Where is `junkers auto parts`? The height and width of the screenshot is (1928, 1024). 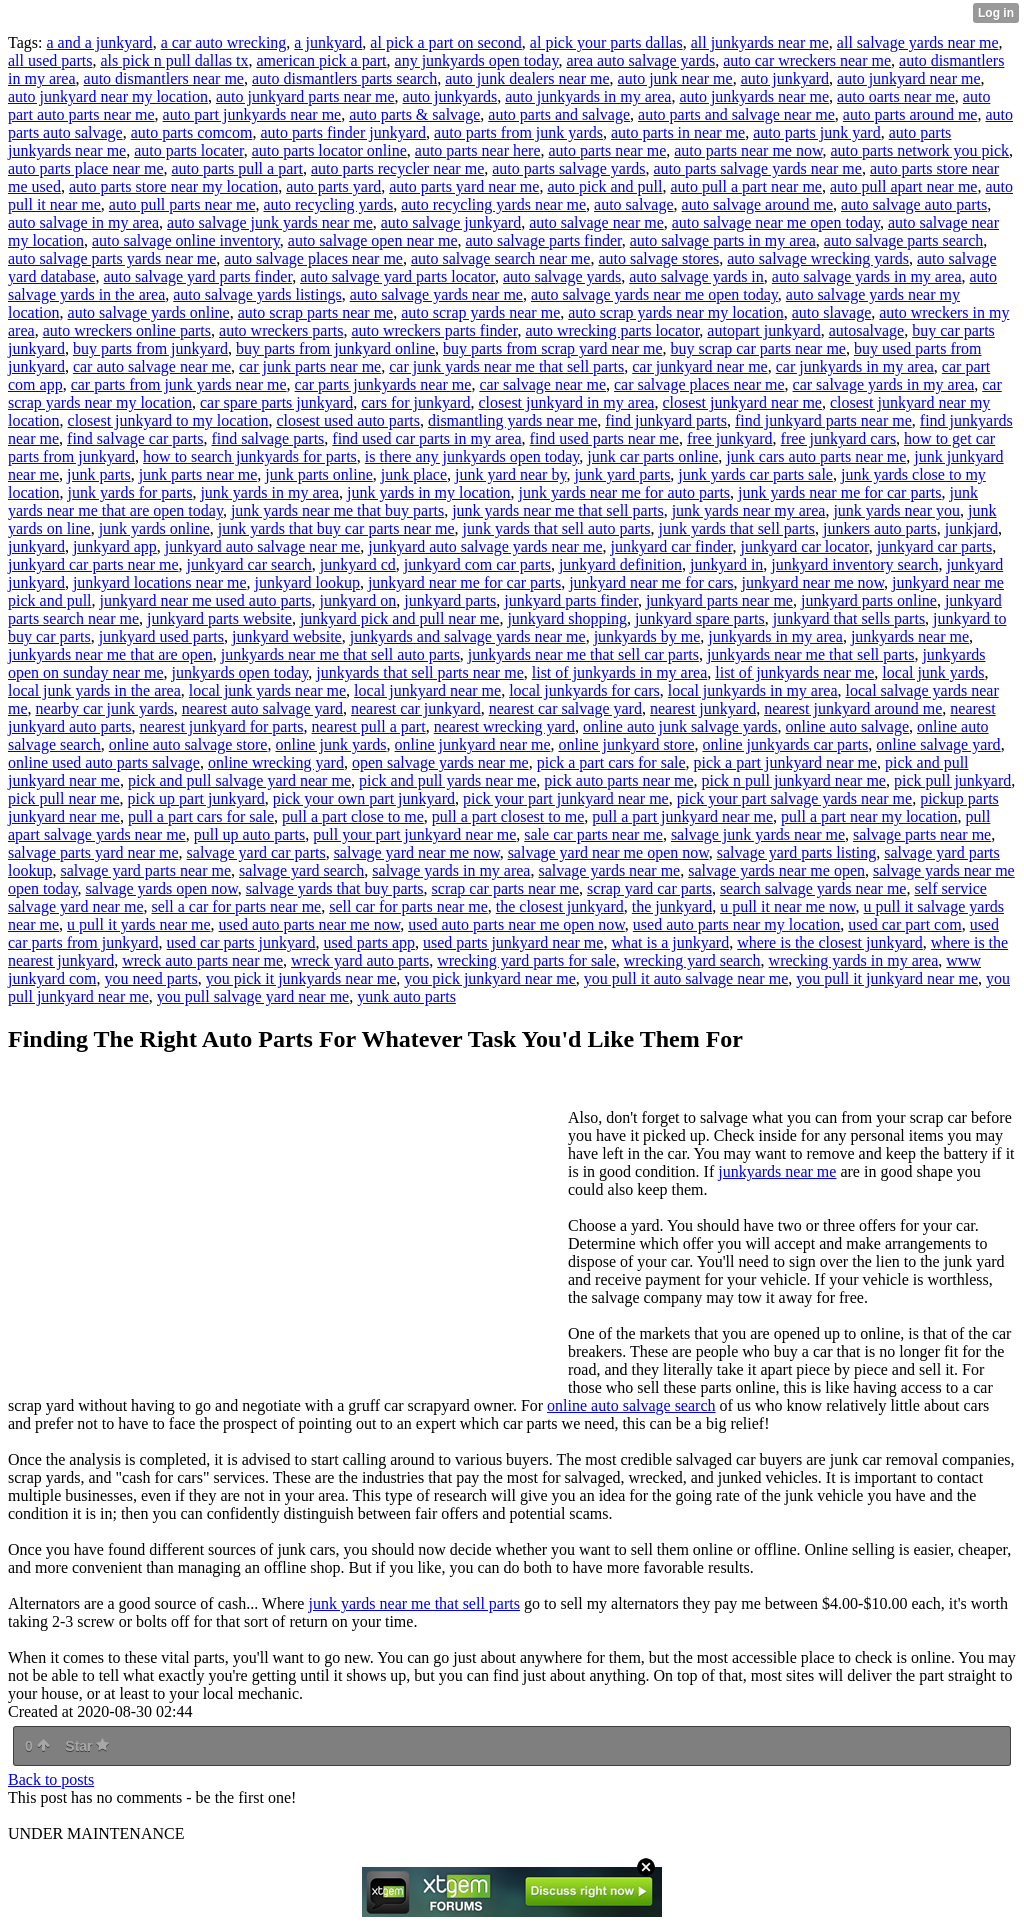
junkers auto parts is located at coordinates (880, 528).